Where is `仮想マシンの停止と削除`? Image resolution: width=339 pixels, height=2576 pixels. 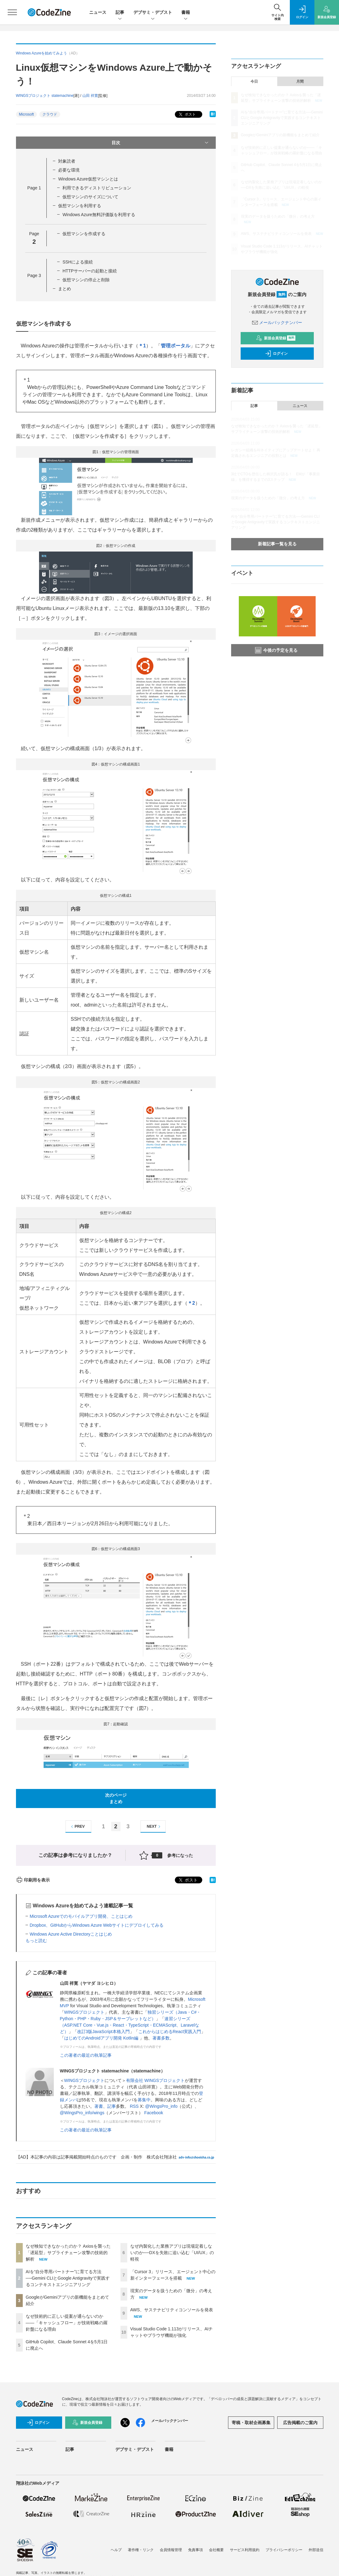 仮想マシンの停止と削除 is located at coordinates (86, 279).